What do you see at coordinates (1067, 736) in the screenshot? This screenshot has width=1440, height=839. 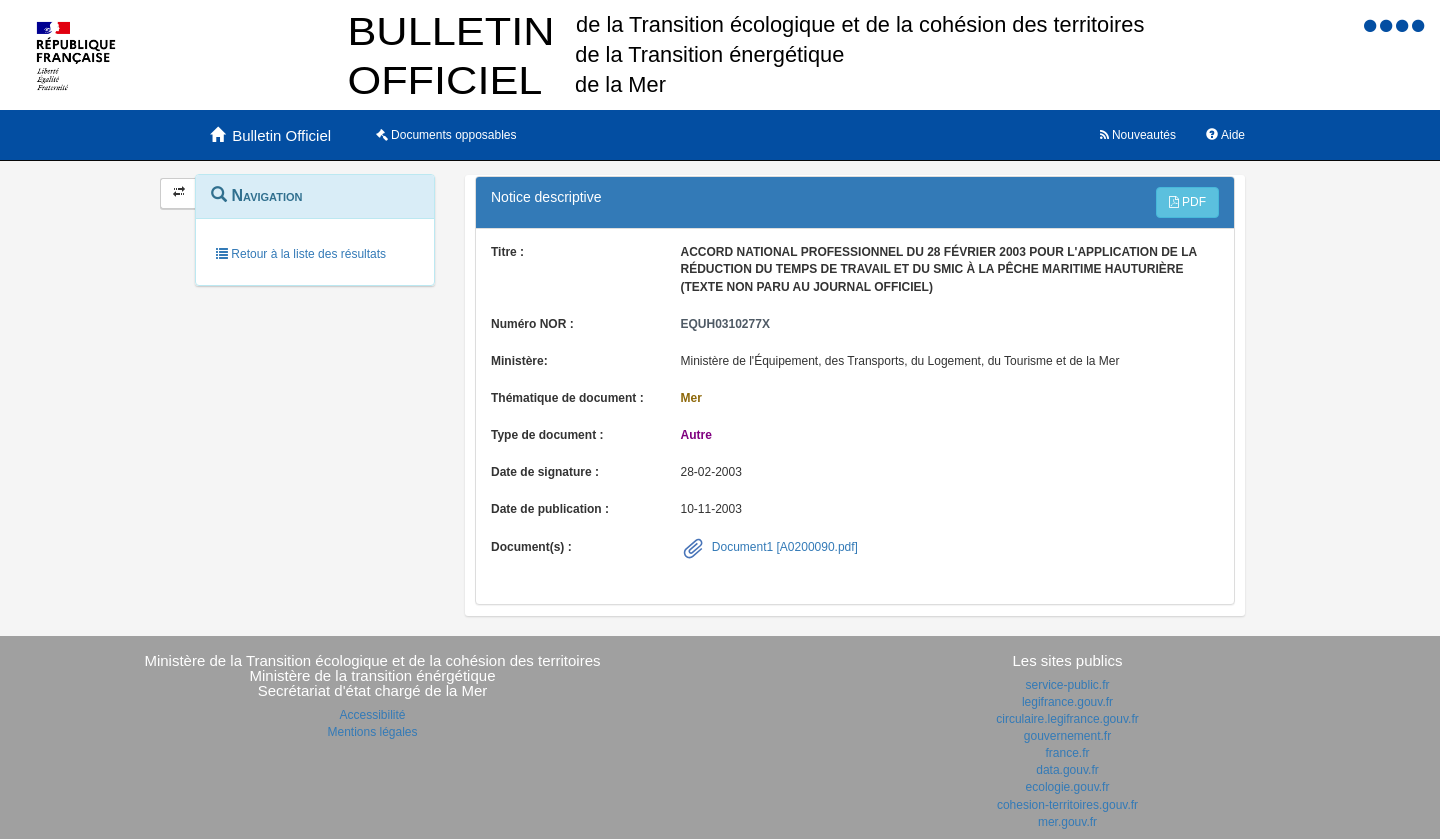 I see `gouvernement.fr` at bounding box center [1067, 736].